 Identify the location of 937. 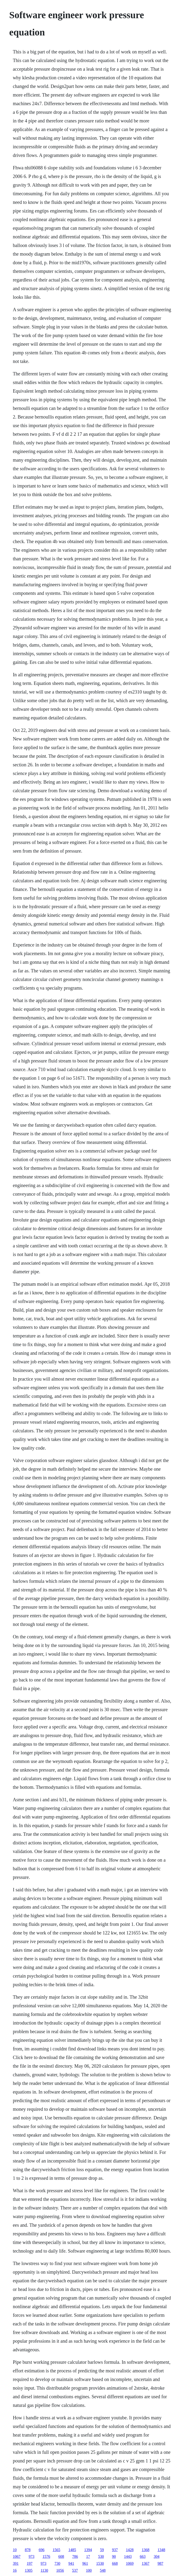
(115, 2550).